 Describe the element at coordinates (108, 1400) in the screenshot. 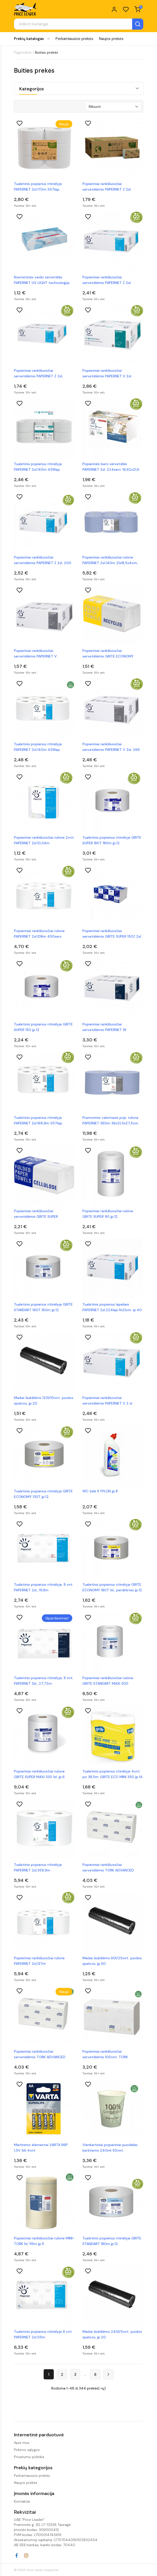

I see `Popieriniai rankšluosčiai servetėlėmis PAPERNET V 2 sl. 266serv. 23x24cm baltos įp.15` at that location.